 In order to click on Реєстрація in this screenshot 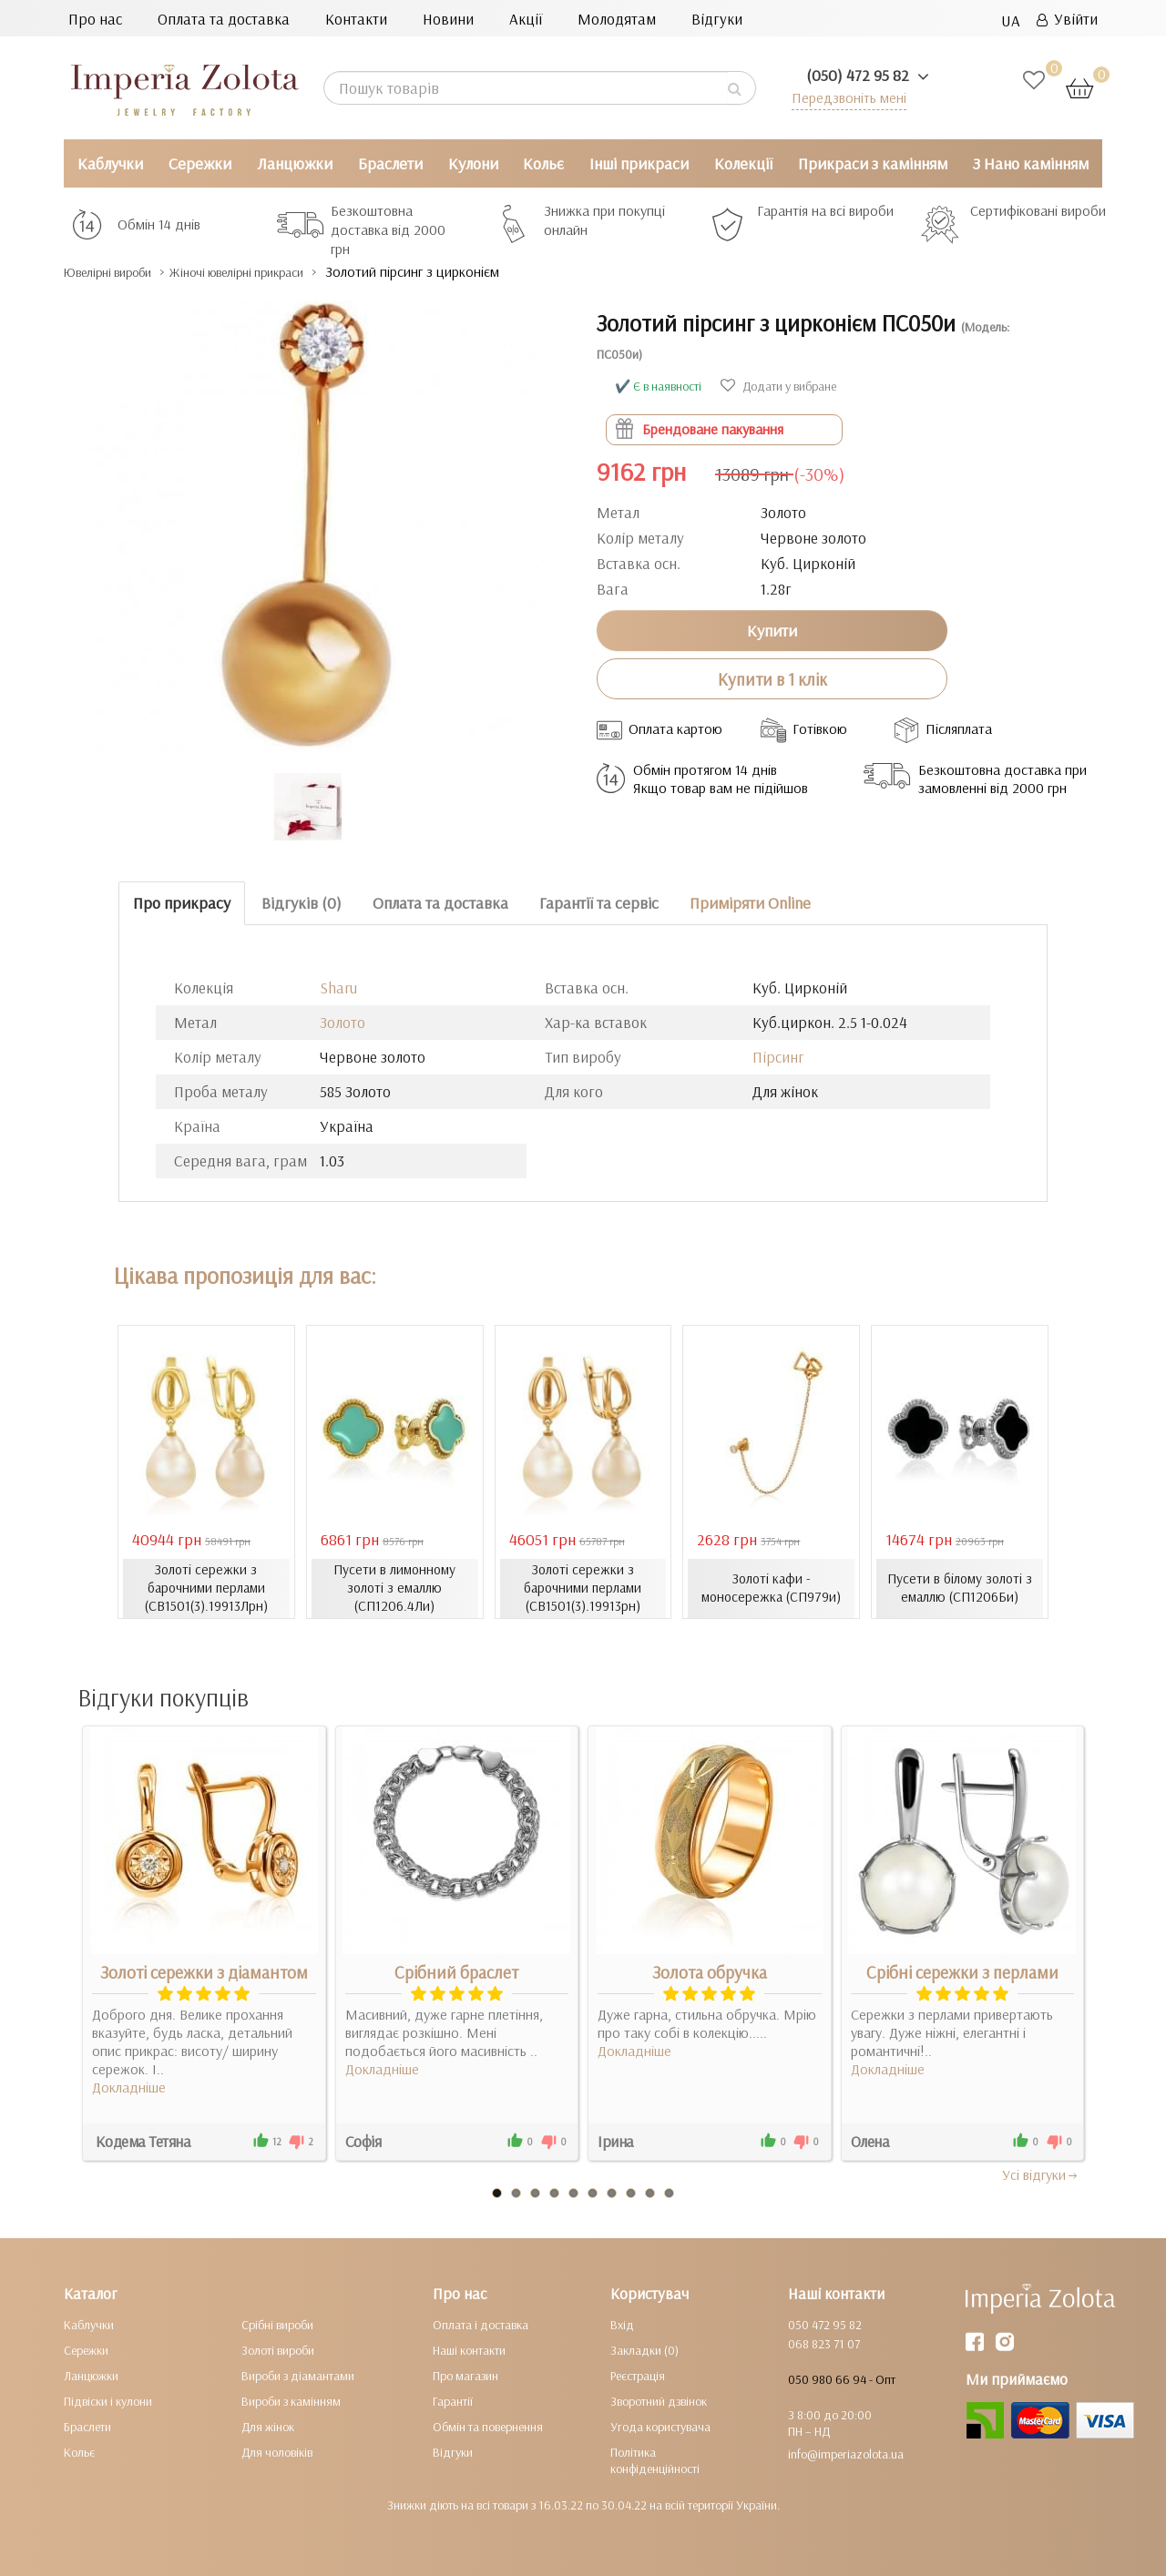, I will do `click(637, 2375)`.